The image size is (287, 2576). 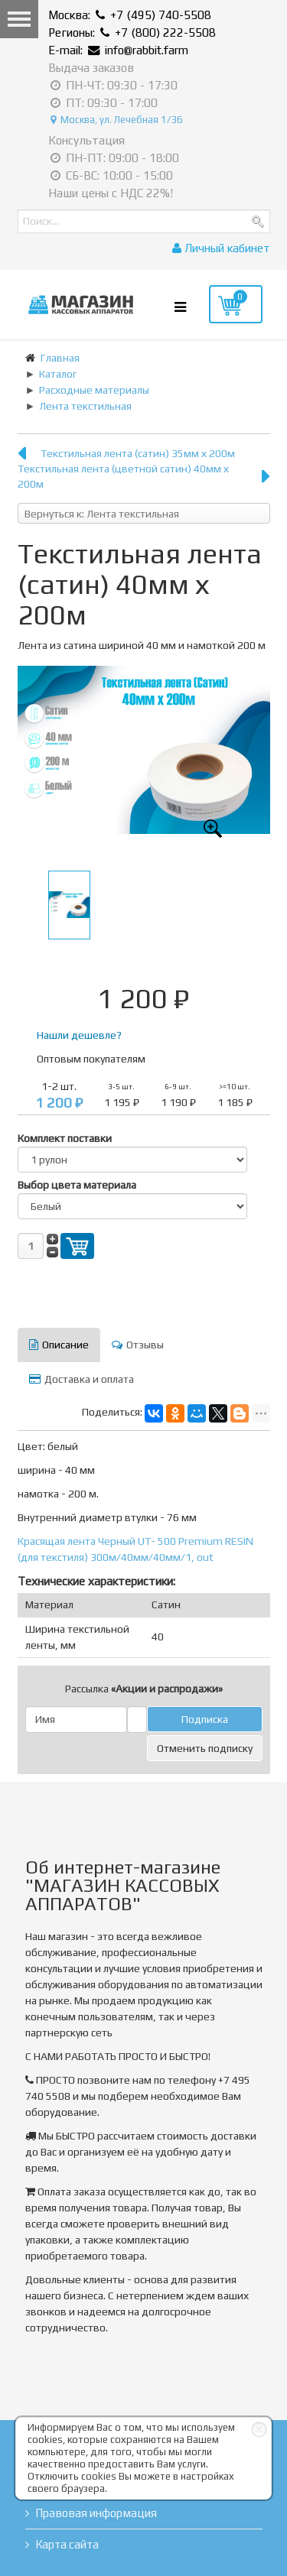 What do you see at coordinates (132, 32) in the screenshot?
I see `Регионы: +7 (800) 222-5508` at bounding box center [132, 32].